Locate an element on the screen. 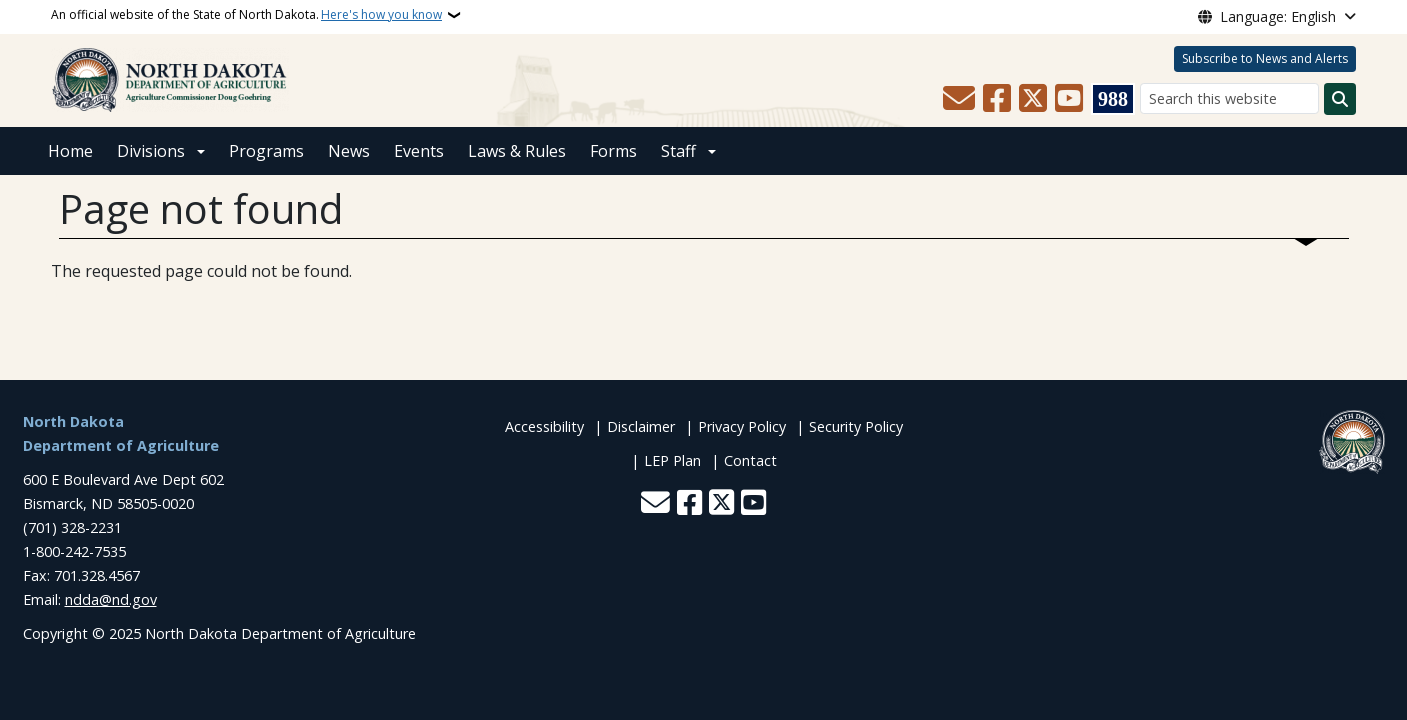 Image resolution: width=1407 pixels, height=720 pixels. Disclaimer is located at coordinates (641, 426).